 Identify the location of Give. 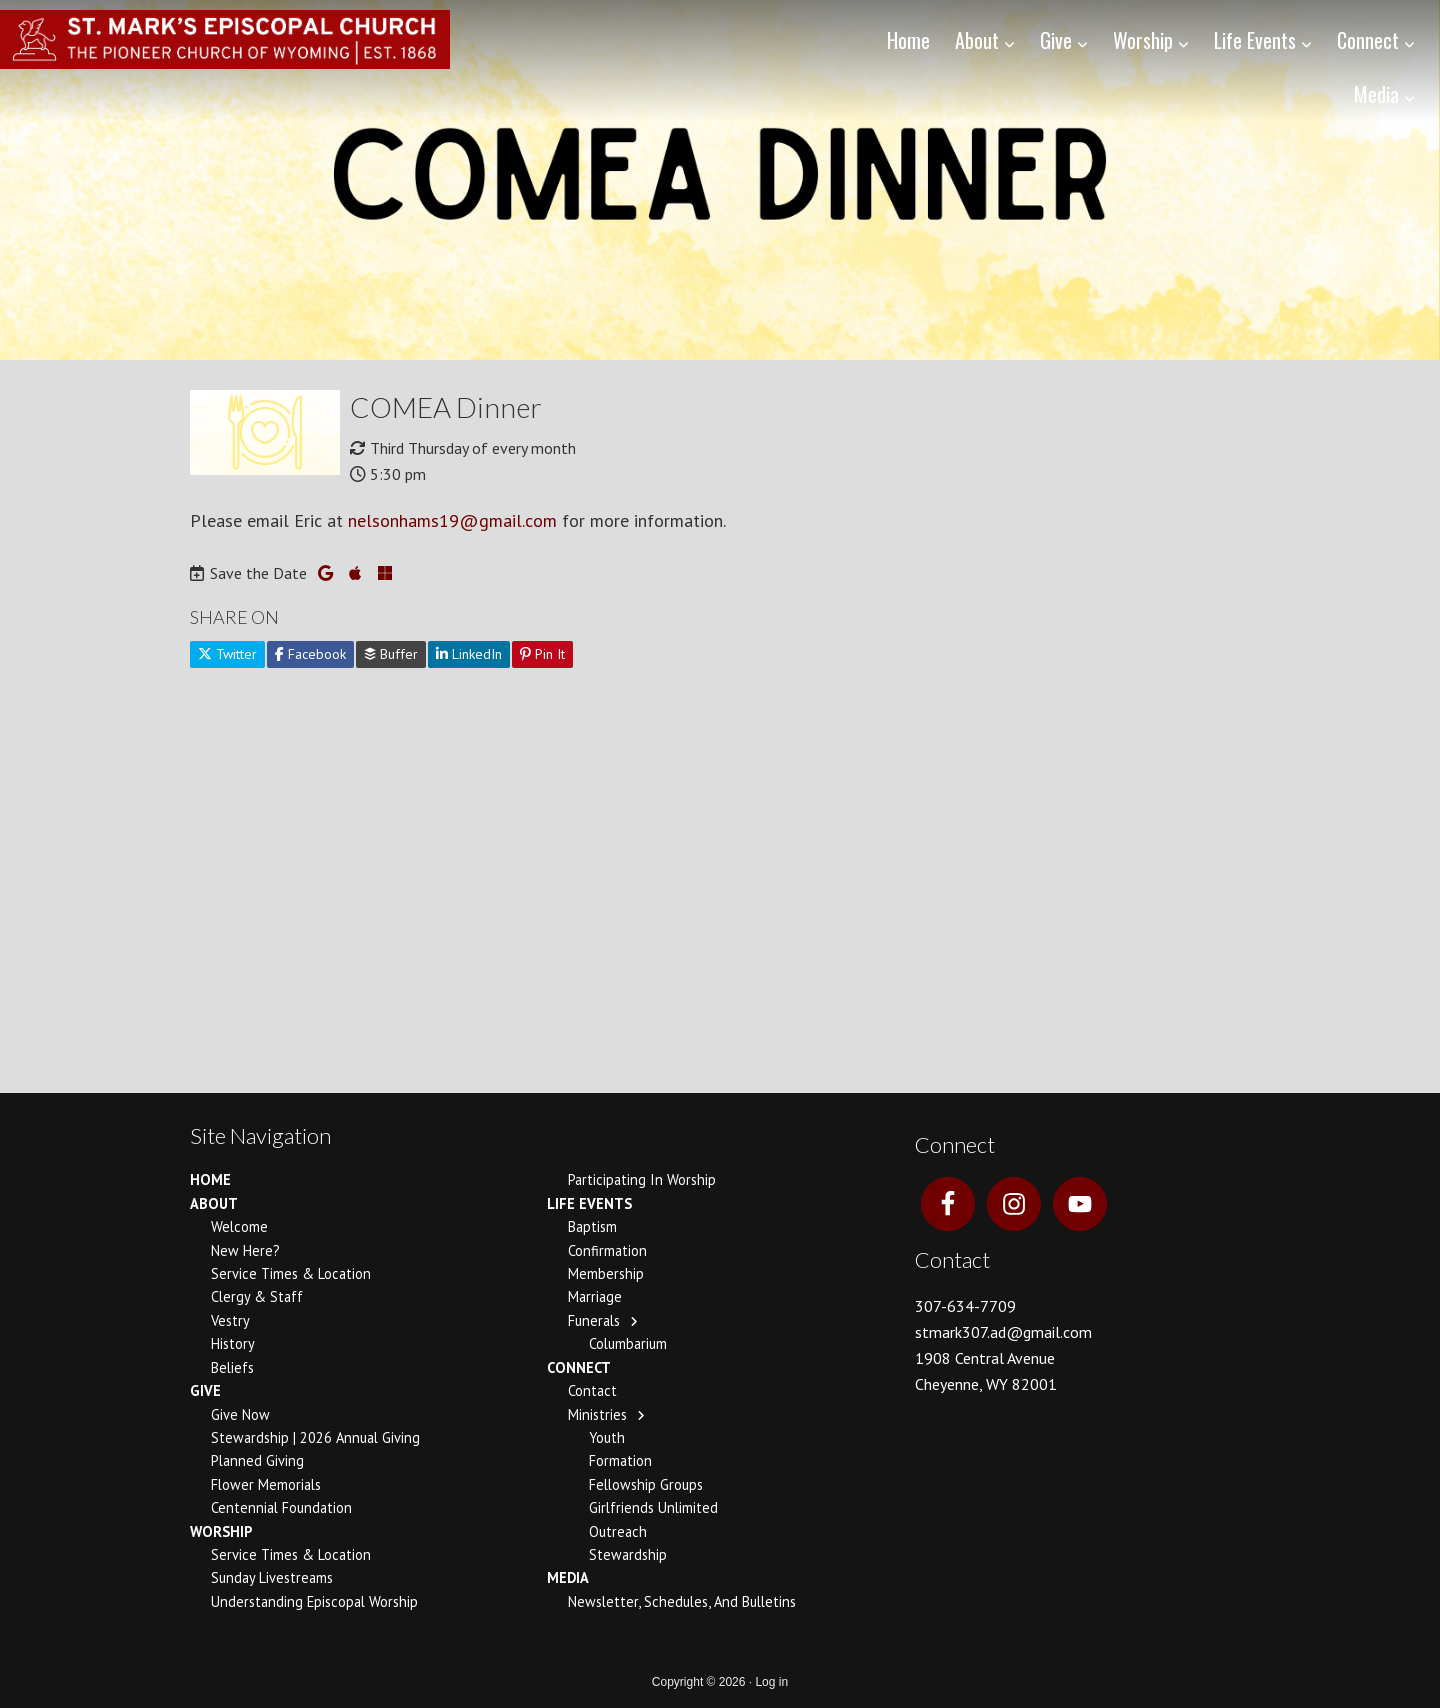
(205, 1390).